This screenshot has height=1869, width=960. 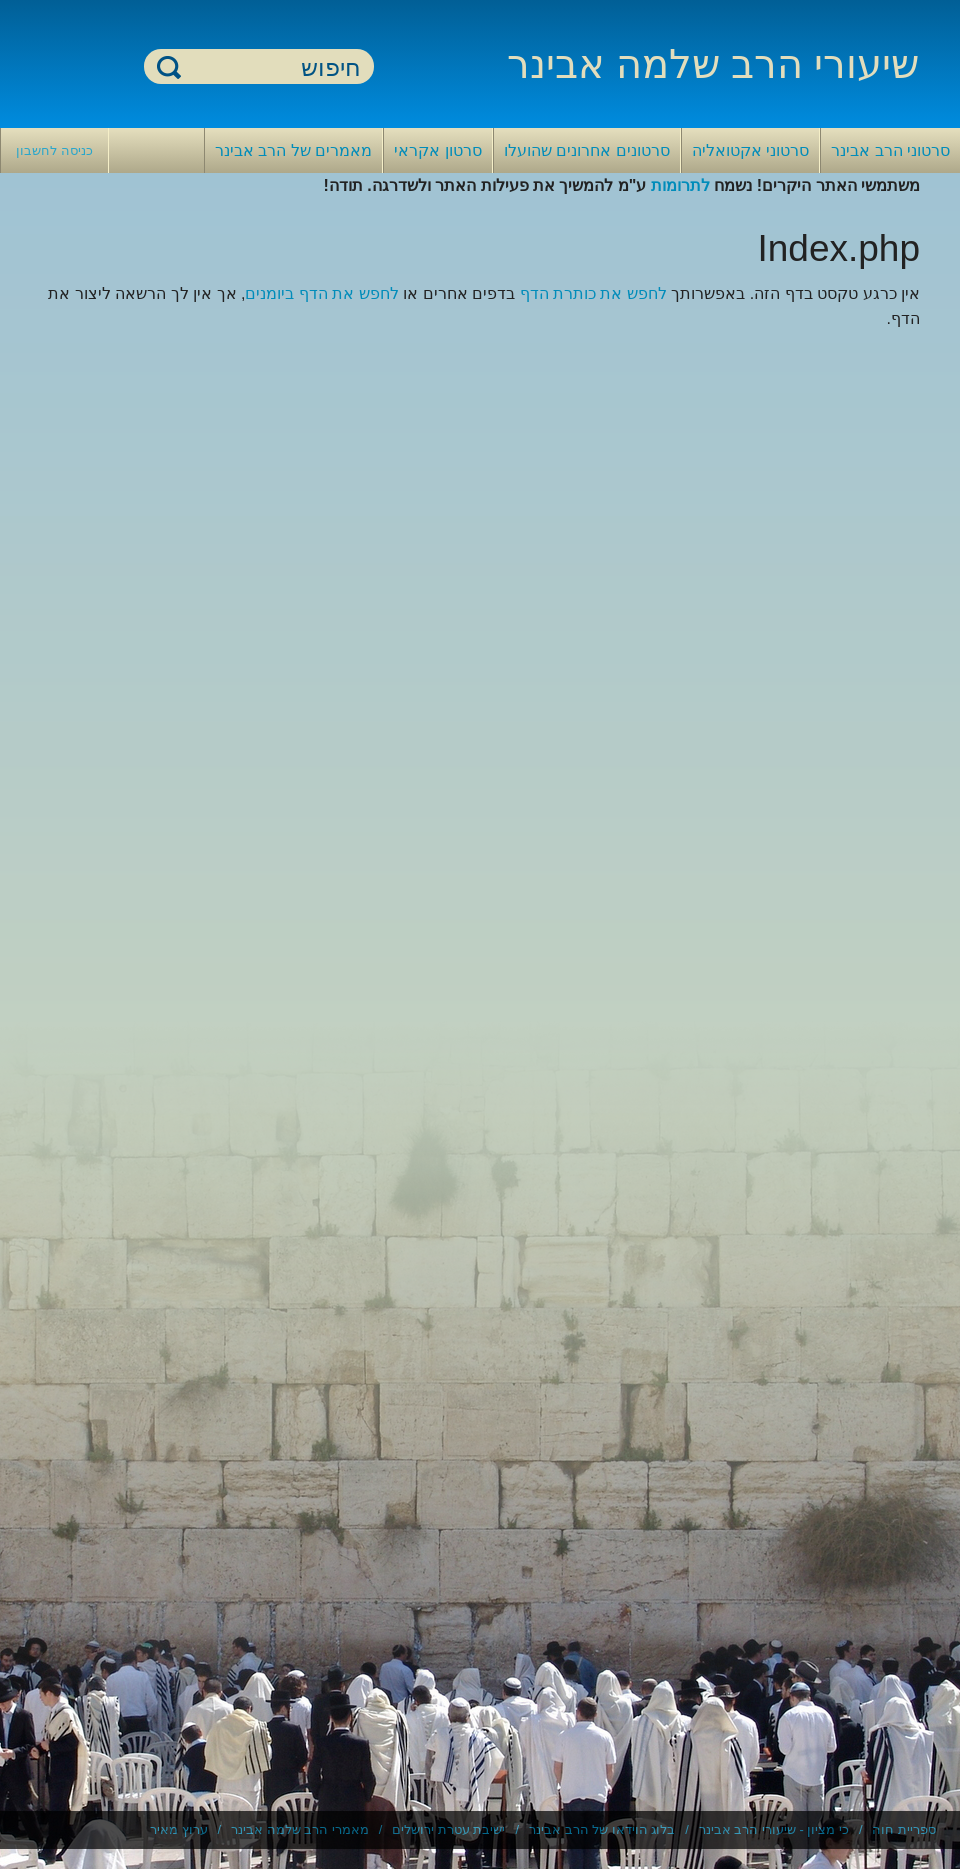 What do you see at coordinates (593, 293) in the screenshot?
I see `לחפש את כותרת הדף` at bounding box center [593, 293].